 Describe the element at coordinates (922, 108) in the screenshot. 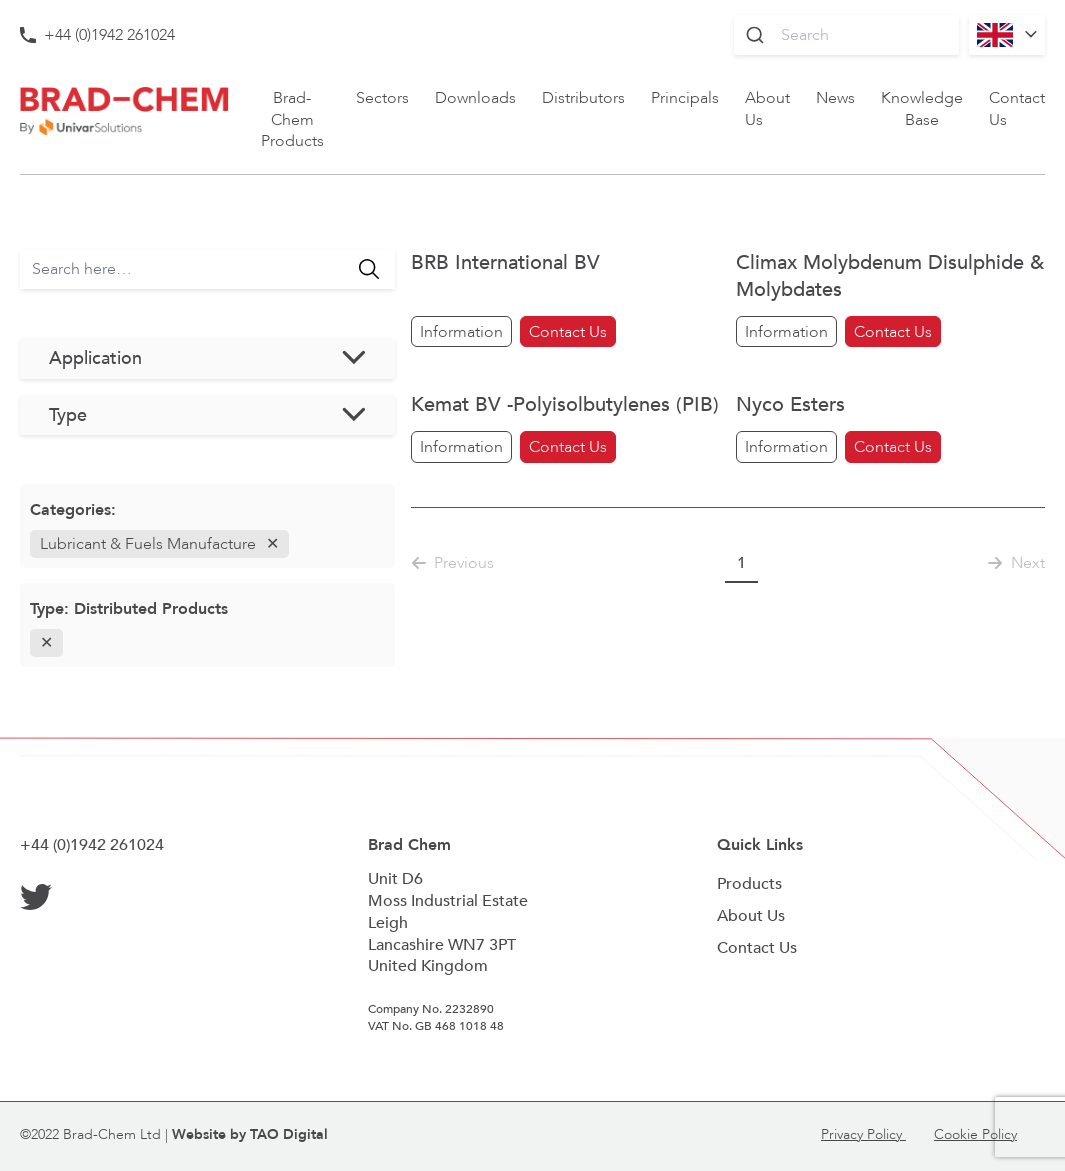

I see `Knowledge Base` at that location.